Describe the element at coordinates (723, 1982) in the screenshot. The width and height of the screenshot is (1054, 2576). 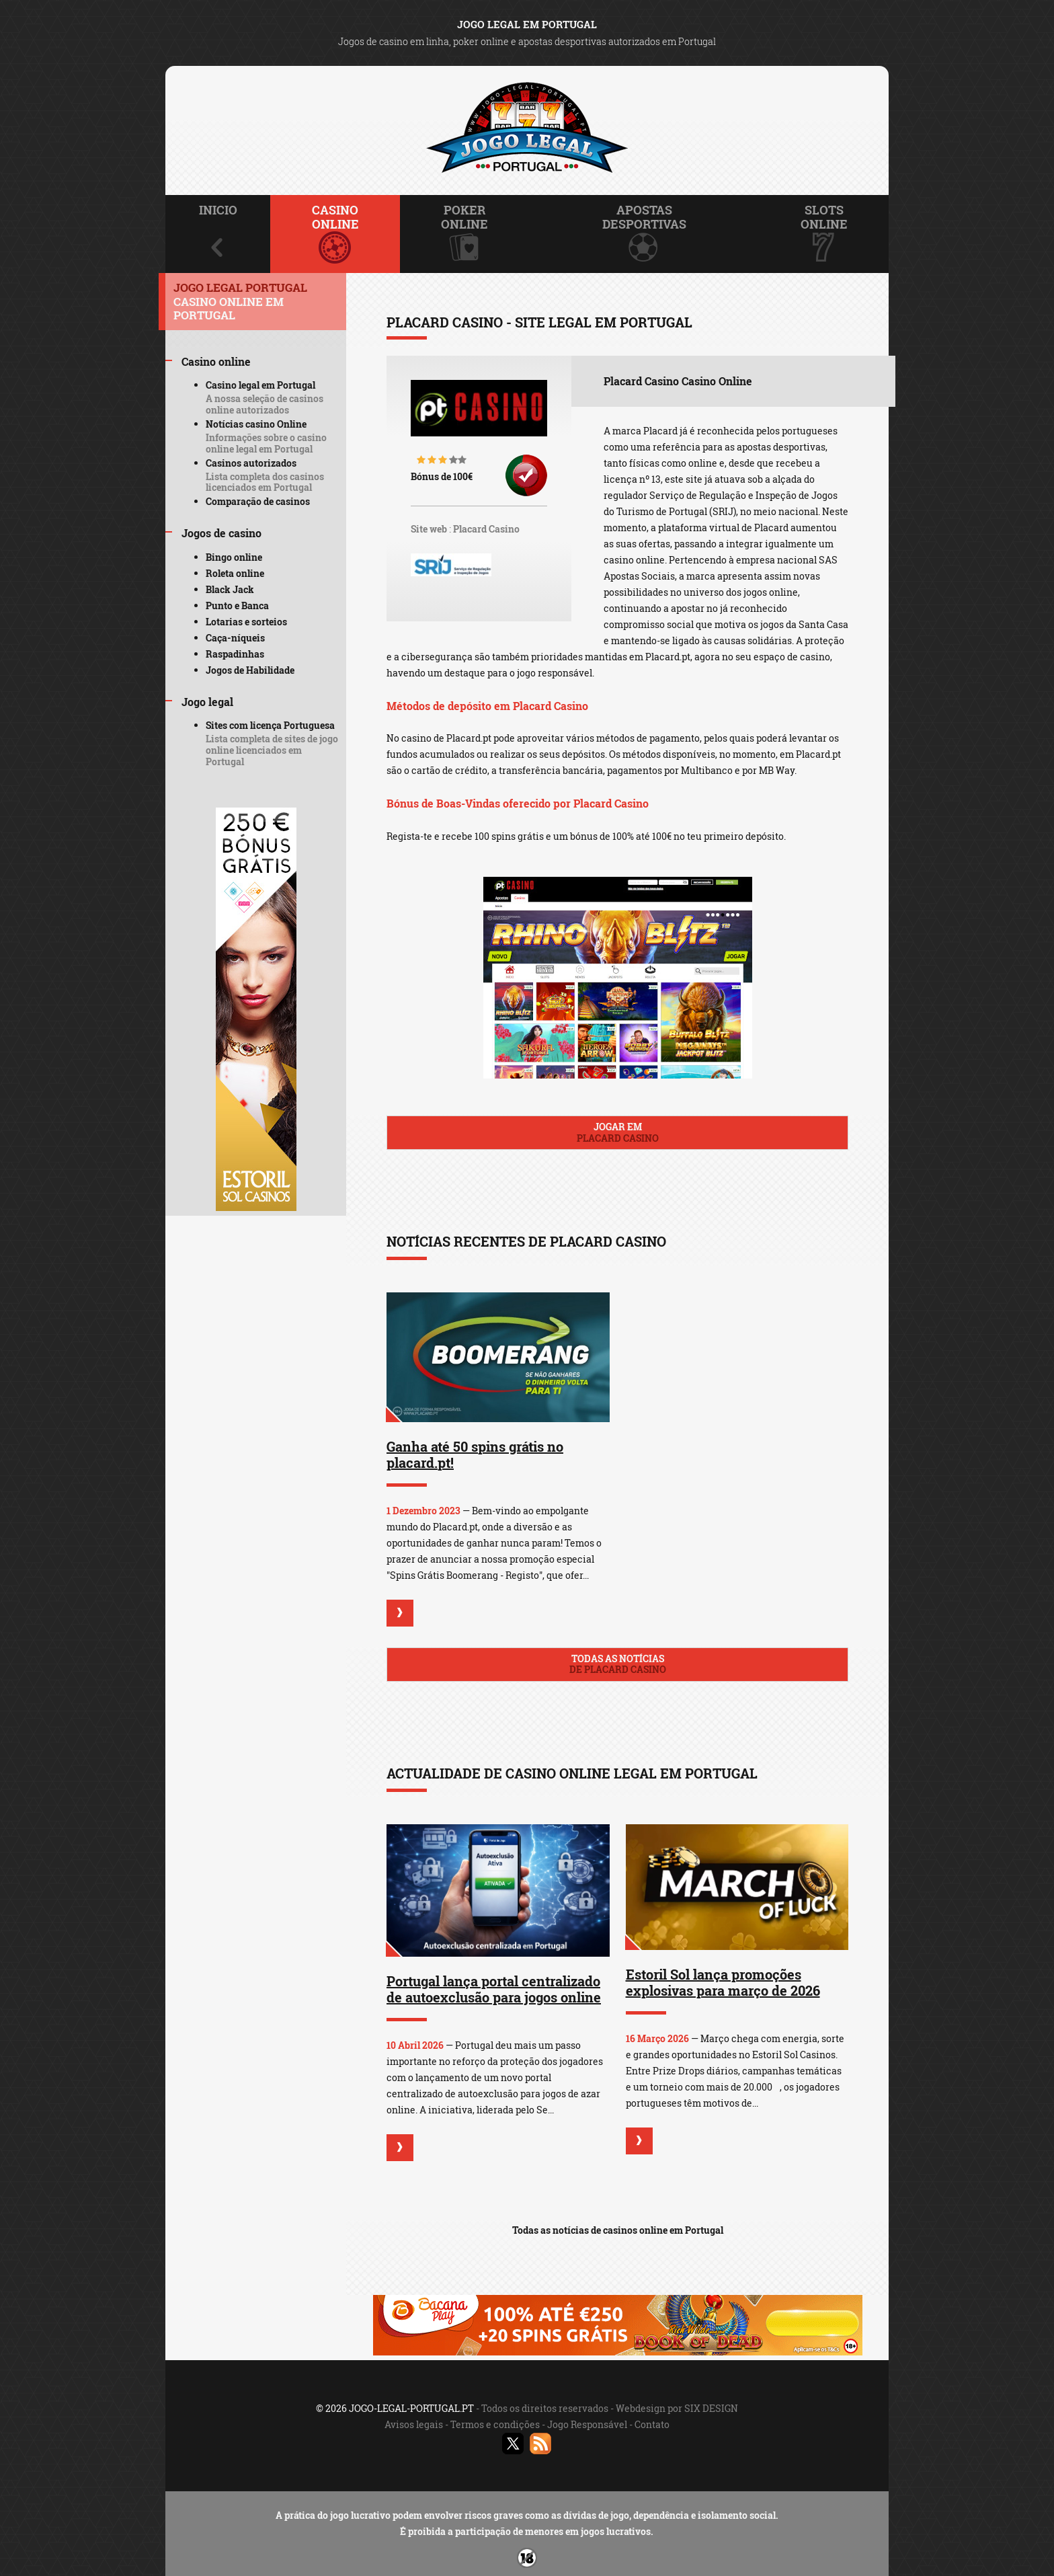
I see `Estoril Sol lança promoções explosivas para março de 2026` at that location.